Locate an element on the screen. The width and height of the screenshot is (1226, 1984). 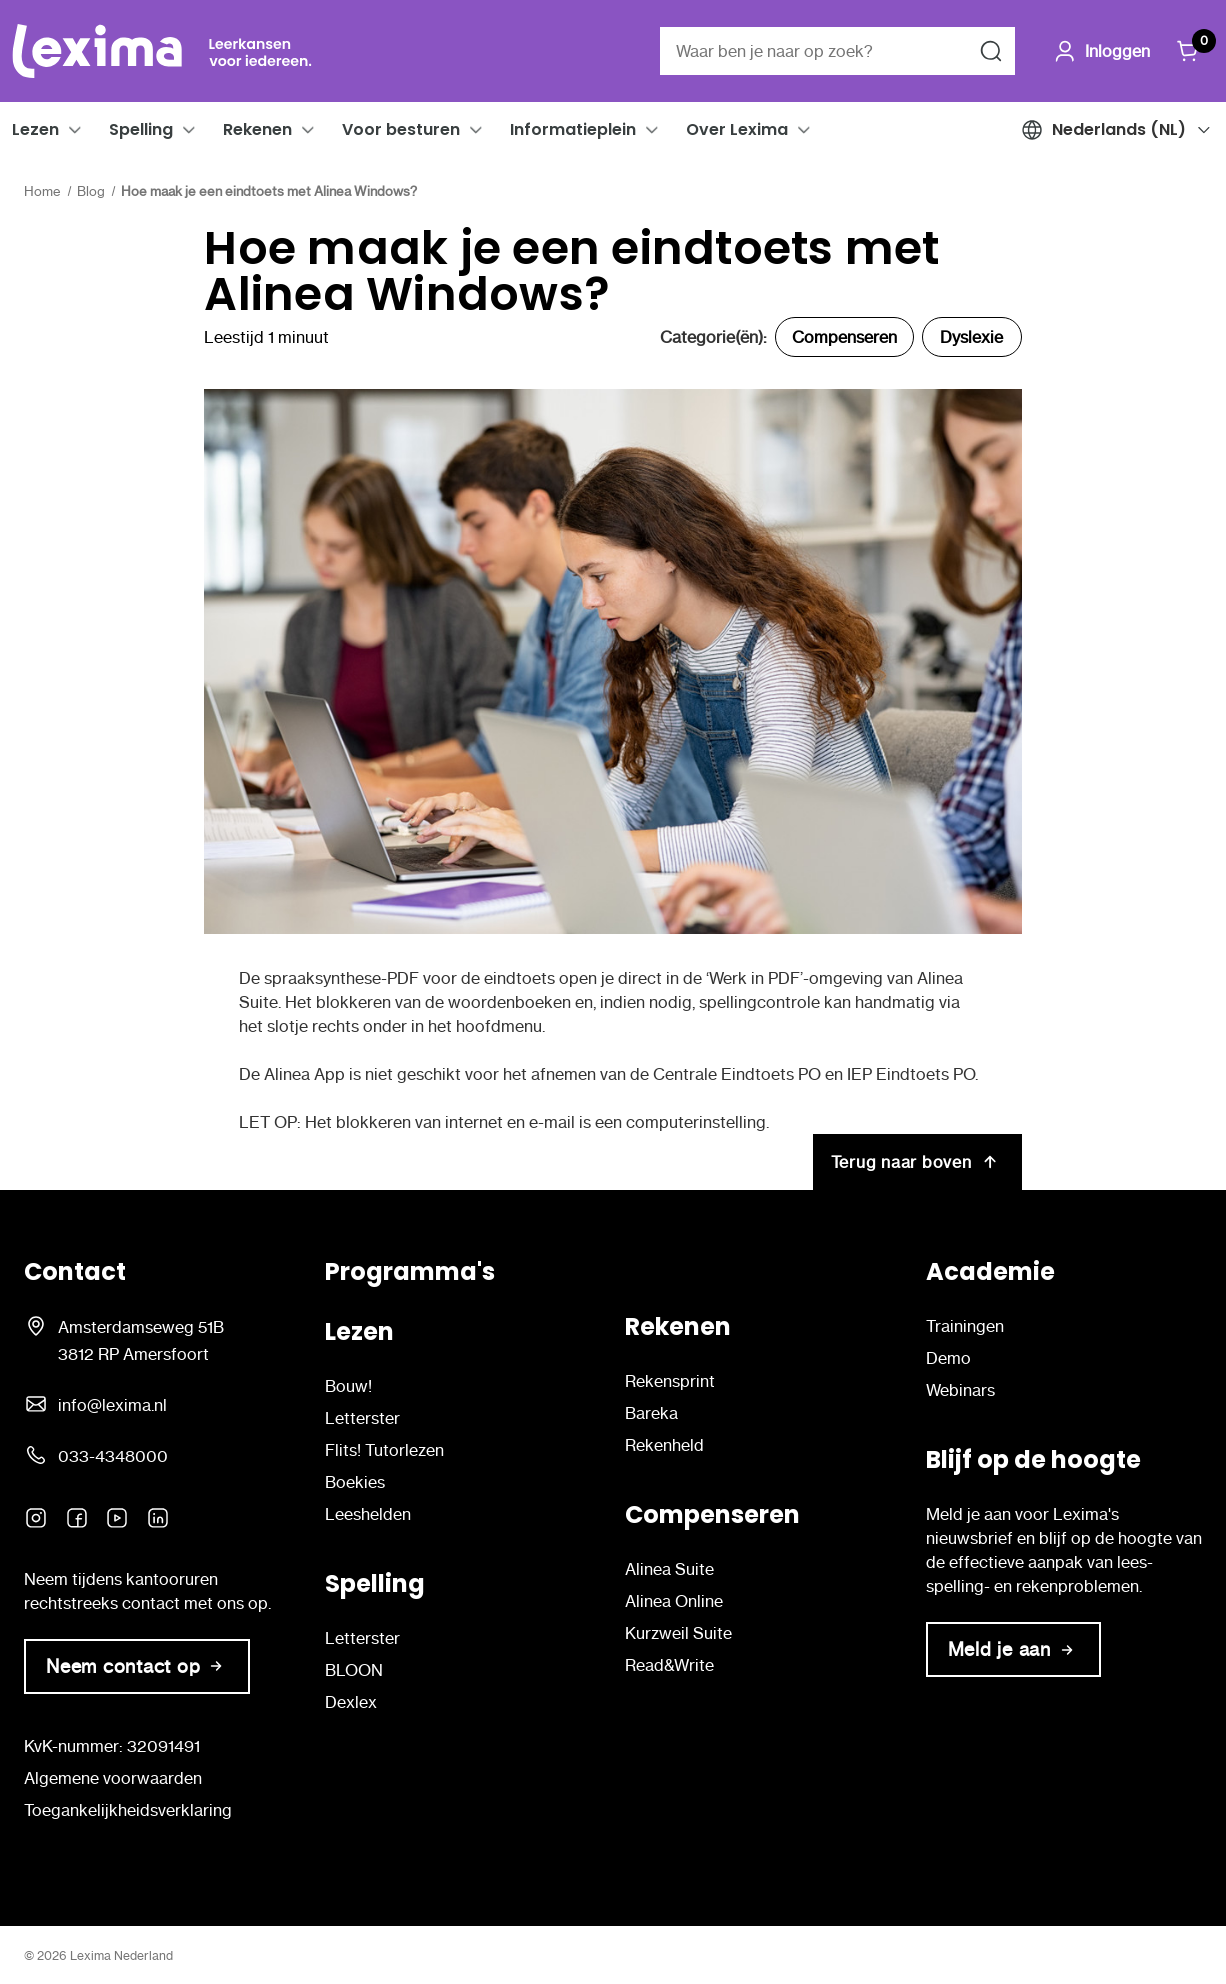
Rekensprint is located at coordinates (670, 1381).